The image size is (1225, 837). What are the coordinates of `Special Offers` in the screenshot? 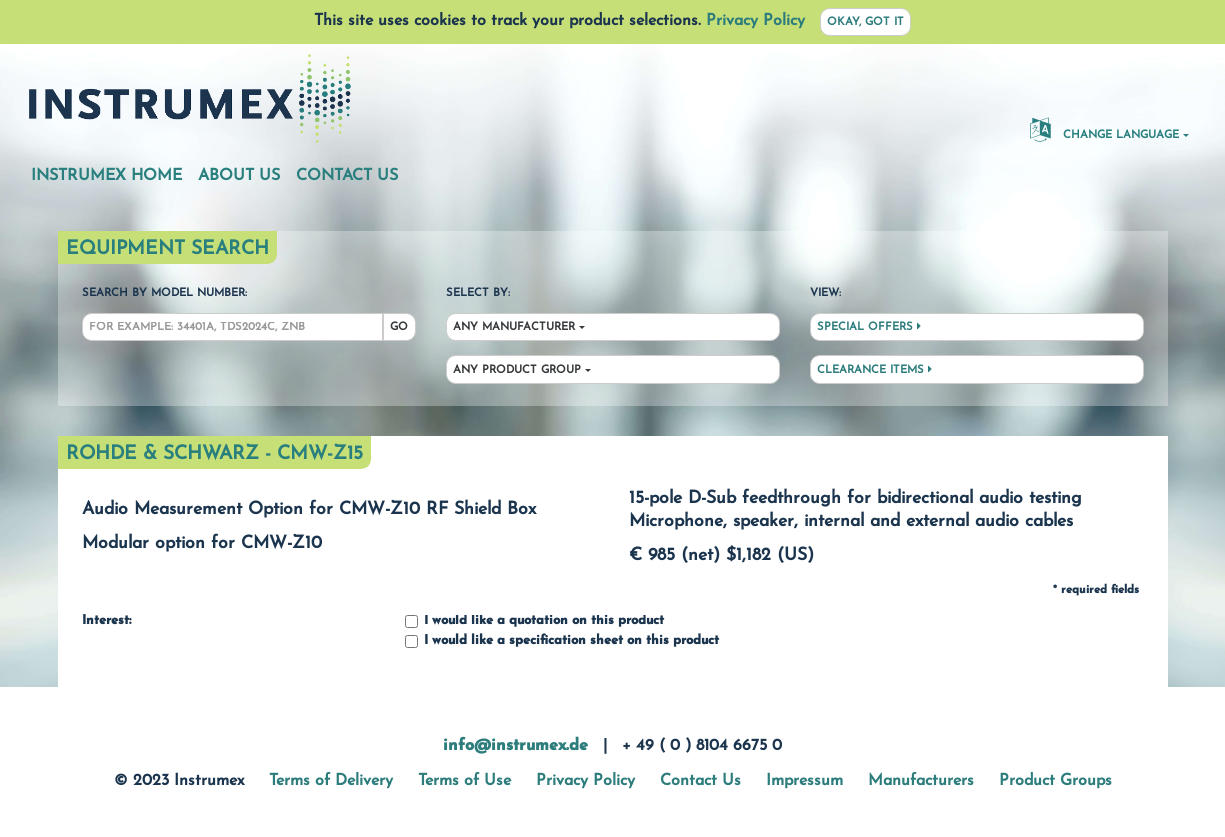 It's located at (869, 327).